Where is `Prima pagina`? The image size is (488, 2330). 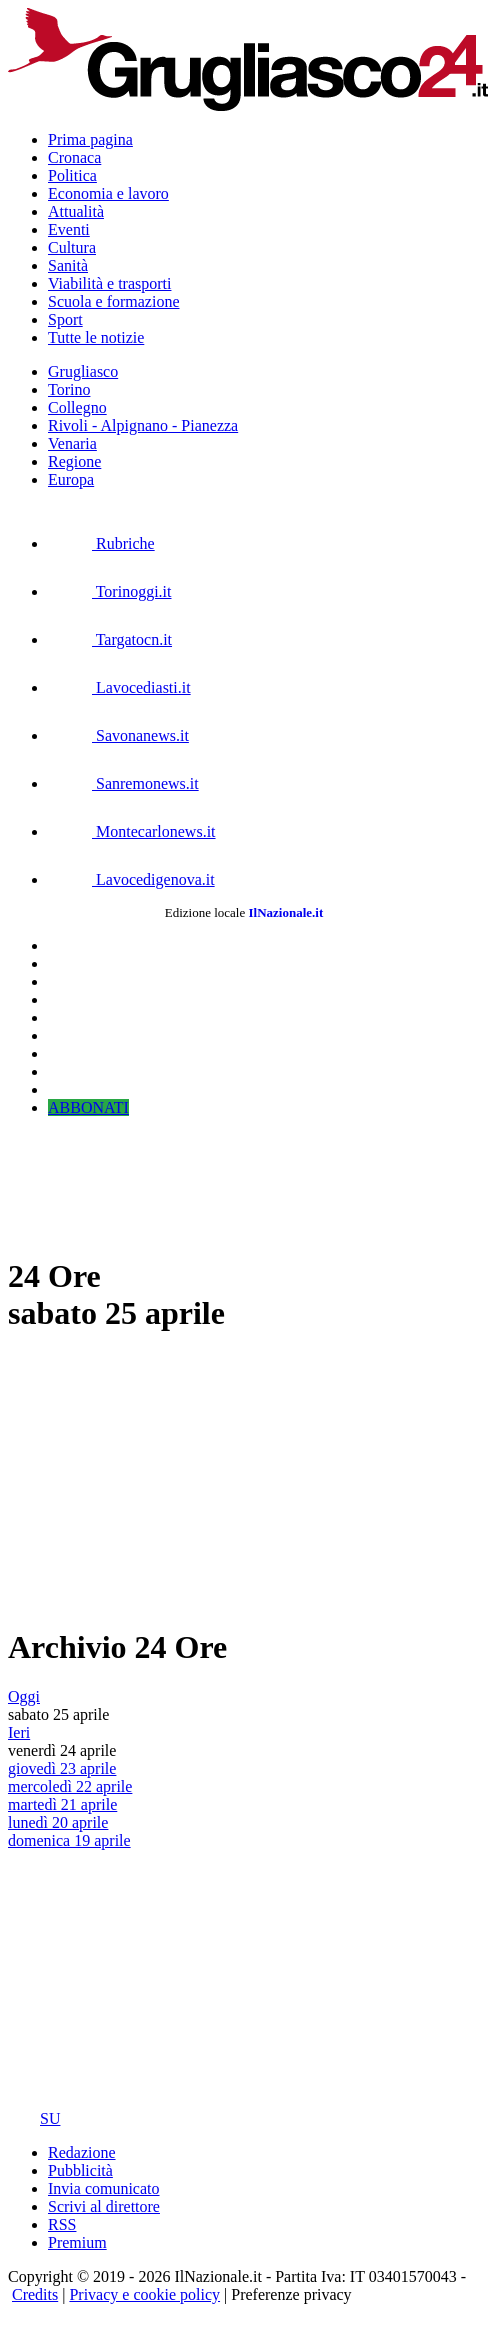
Prima pagina is located at coordinates (90, 139).